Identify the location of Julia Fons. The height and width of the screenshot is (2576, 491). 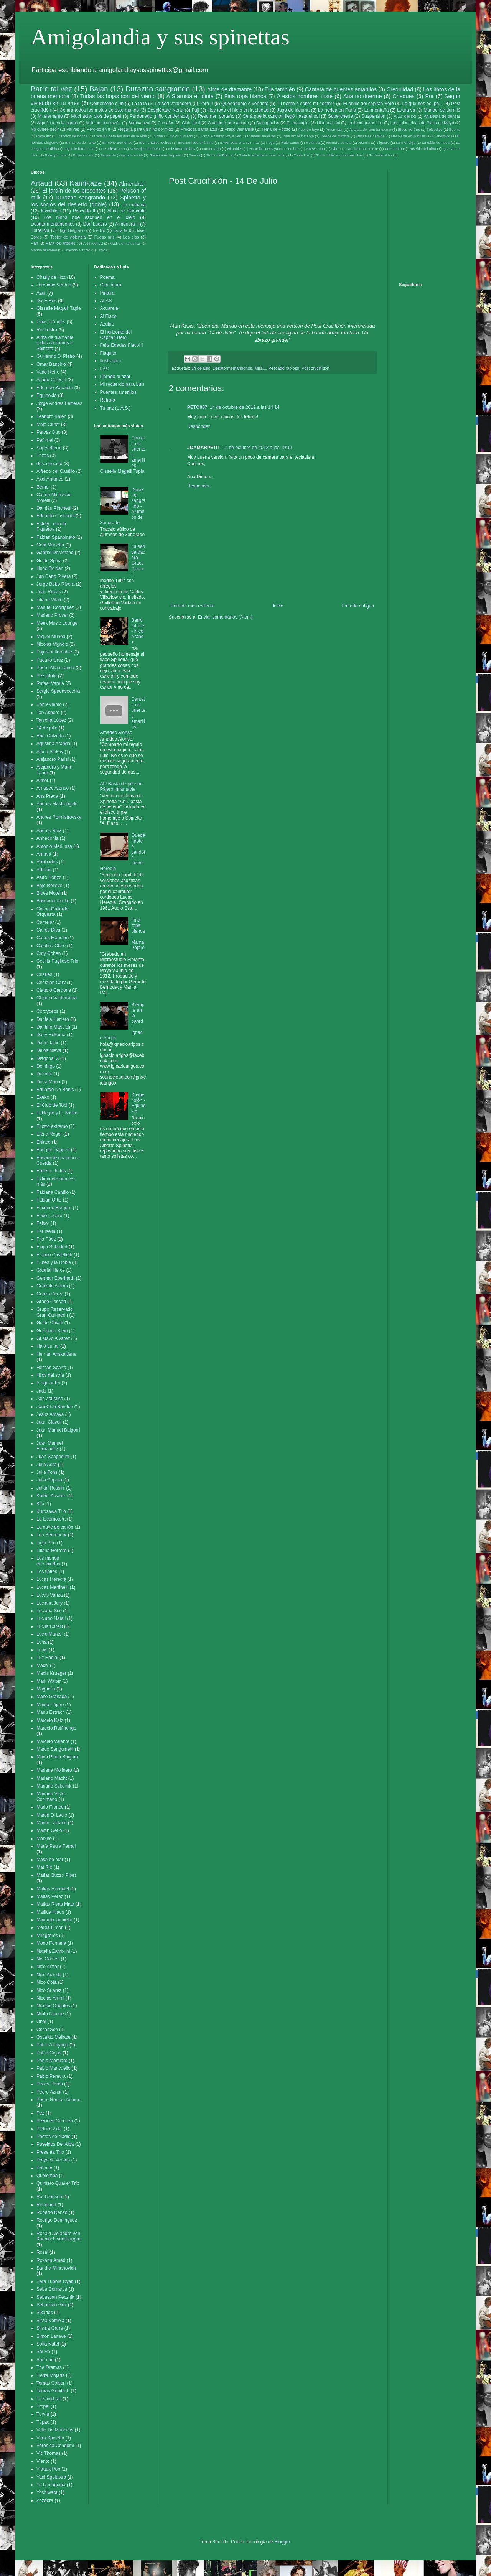
(47, 1472).